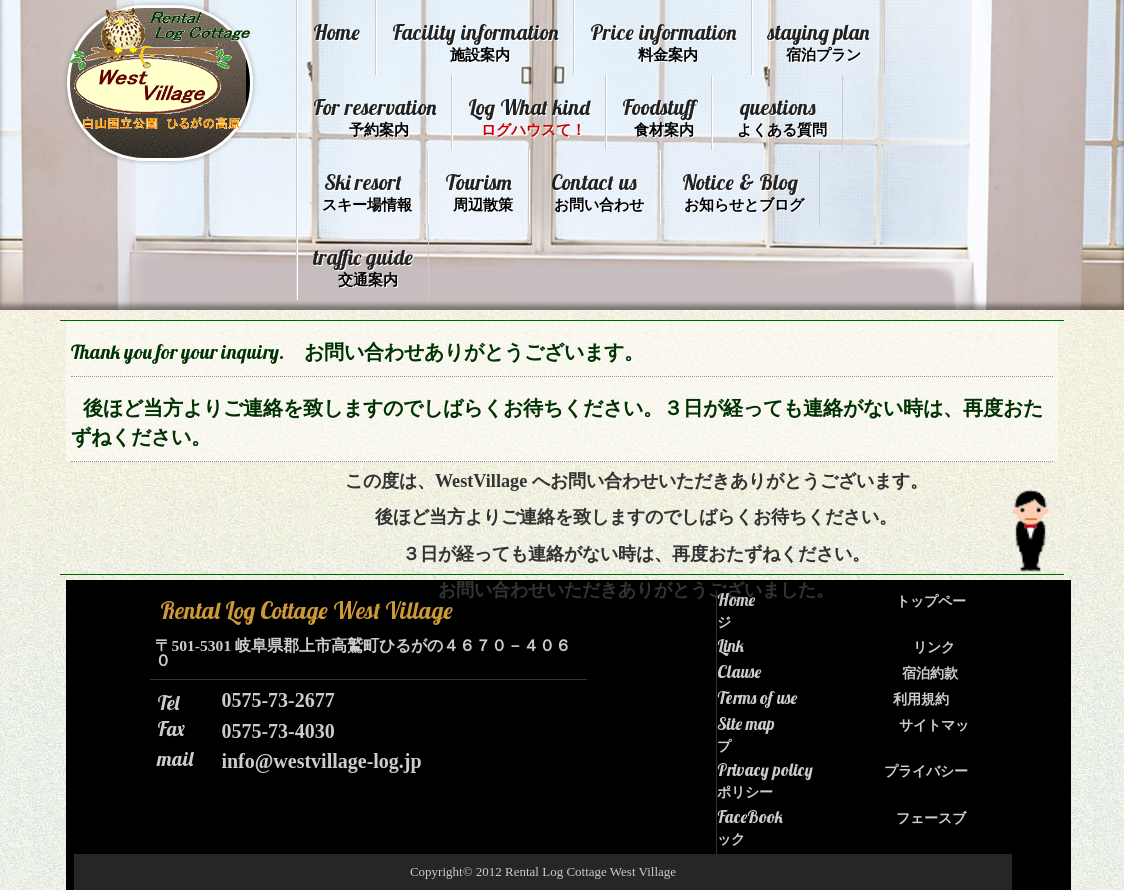  What do you see at coordinates (663, 41) in the screenshot?
I see `Price information` at bounding box center [663, 41].